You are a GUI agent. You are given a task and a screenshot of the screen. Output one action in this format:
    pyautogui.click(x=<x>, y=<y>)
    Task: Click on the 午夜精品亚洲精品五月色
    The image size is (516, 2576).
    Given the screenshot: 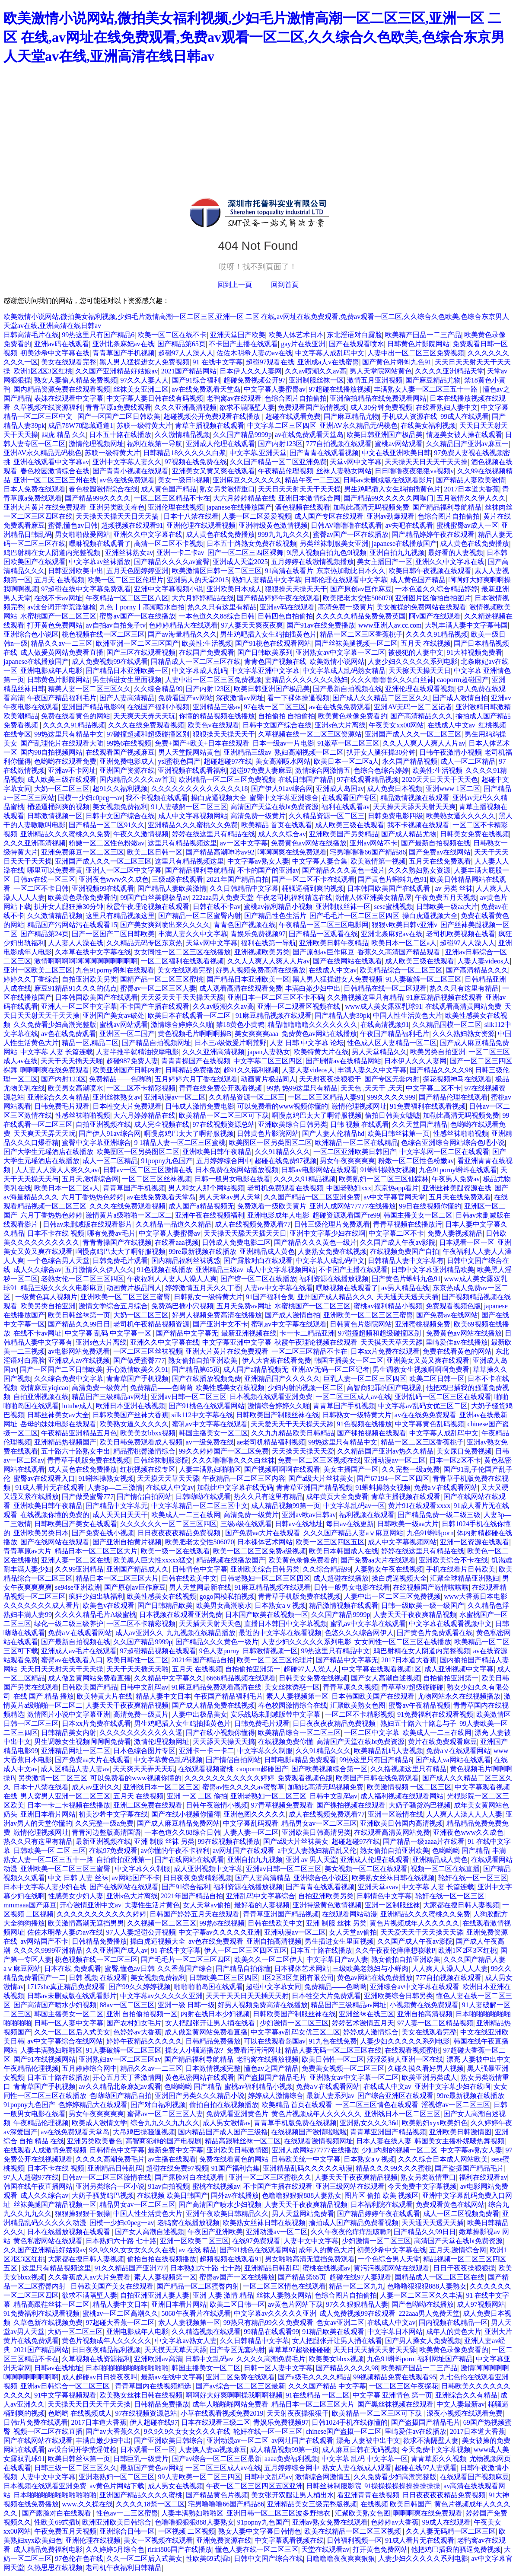 What is the action you would take?
    pyautogui.click(x=79, y=1433)
    